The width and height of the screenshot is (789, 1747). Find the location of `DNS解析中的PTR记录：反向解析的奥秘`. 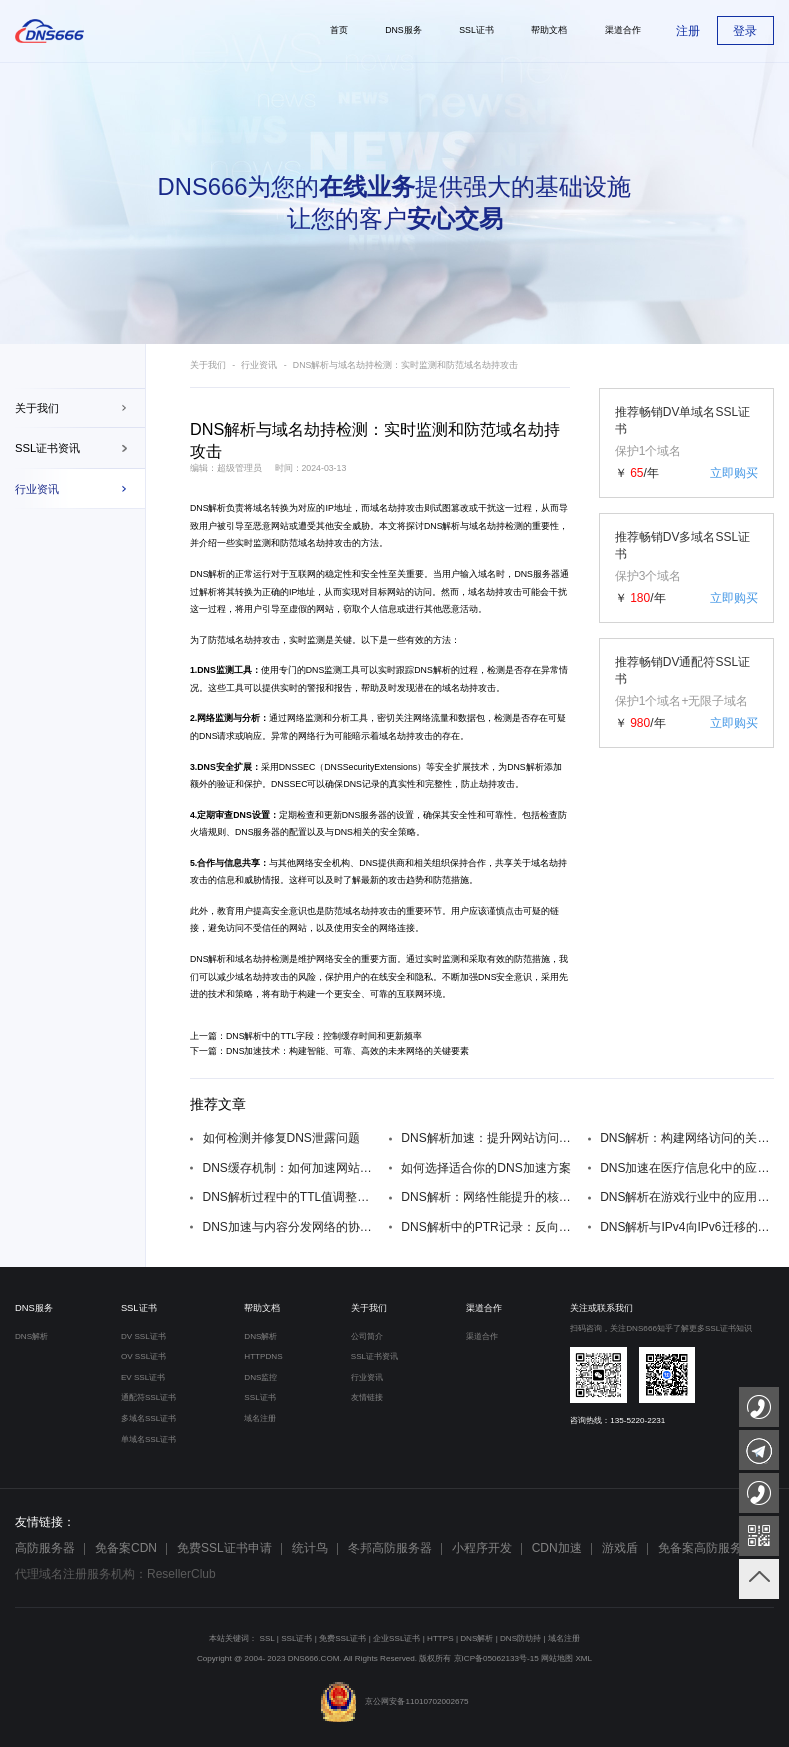

DNS解析中的PTR记录：反向解析的奥秘 is located at coordinates (488, 1227).